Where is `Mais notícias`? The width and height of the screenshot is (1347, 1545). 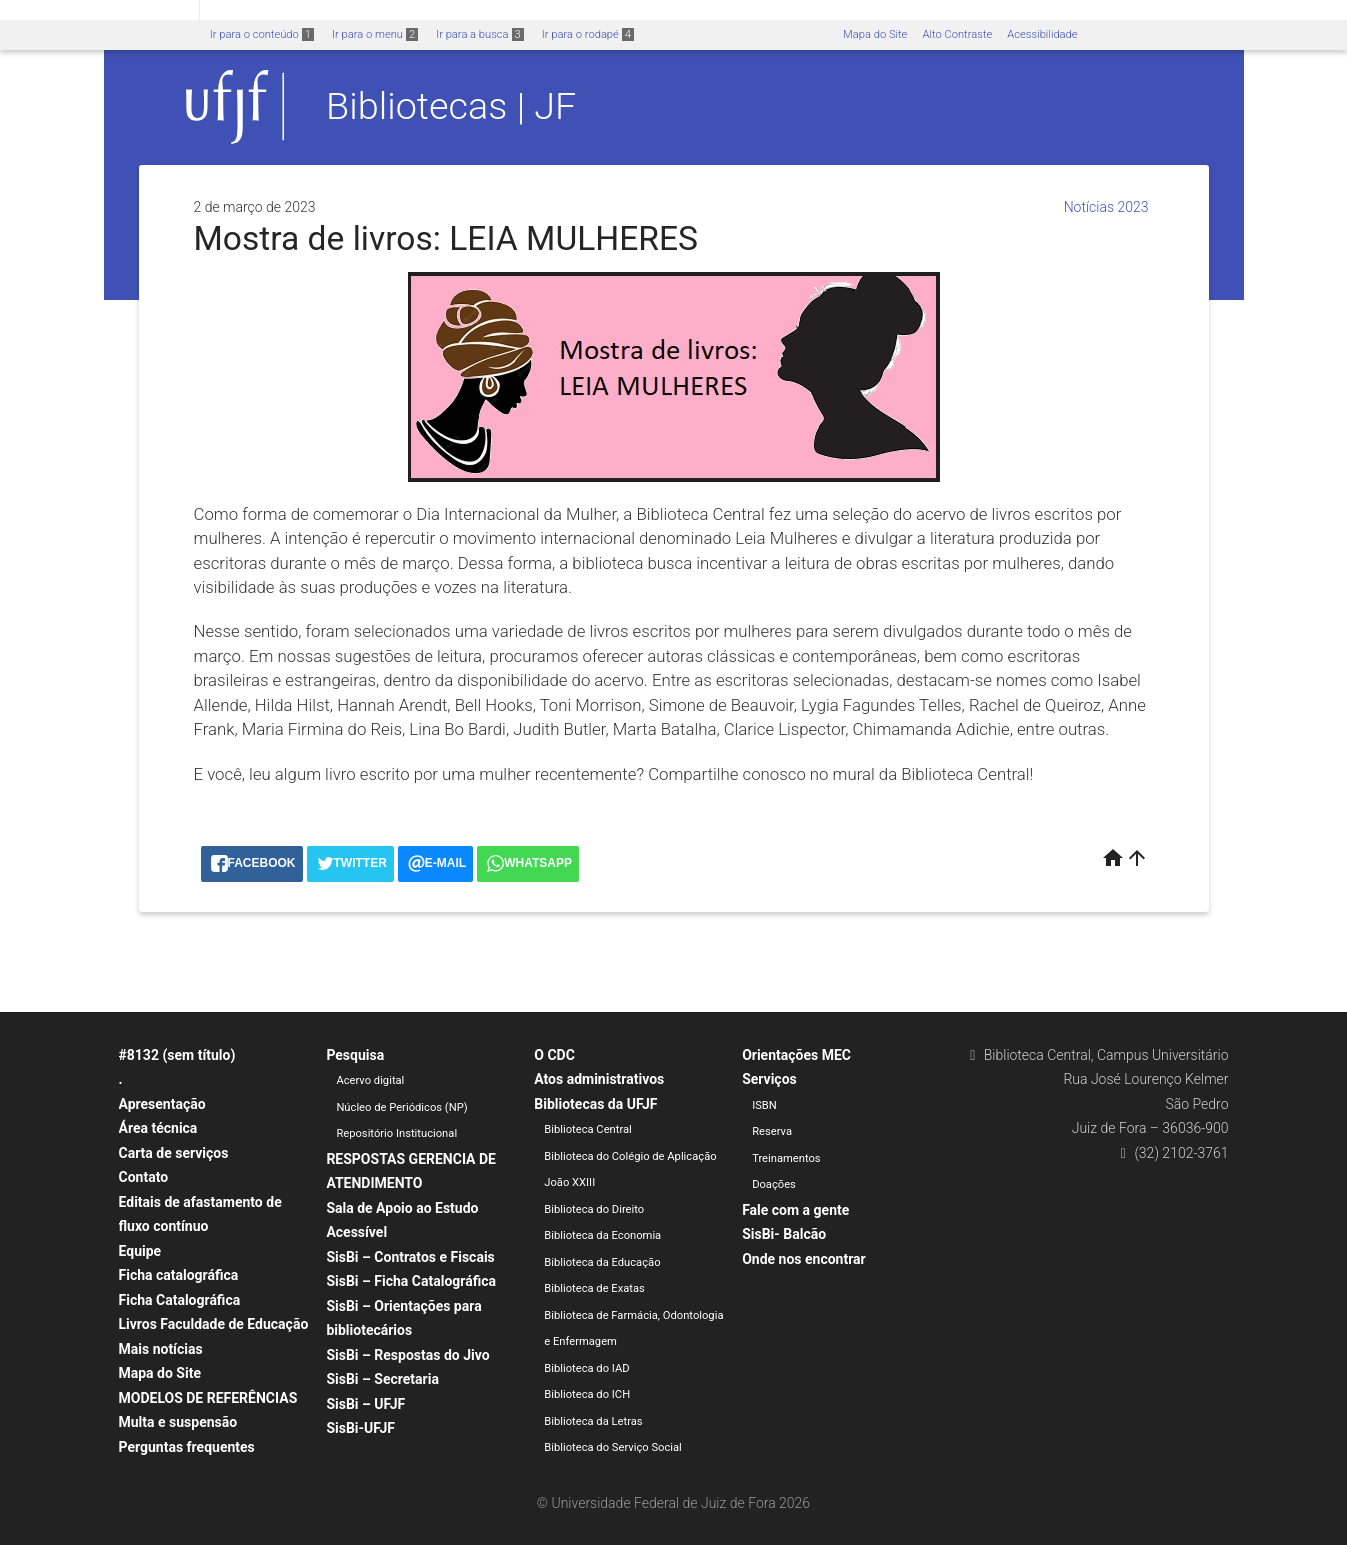
Mais notícias is located at coordinates (161, 1349).